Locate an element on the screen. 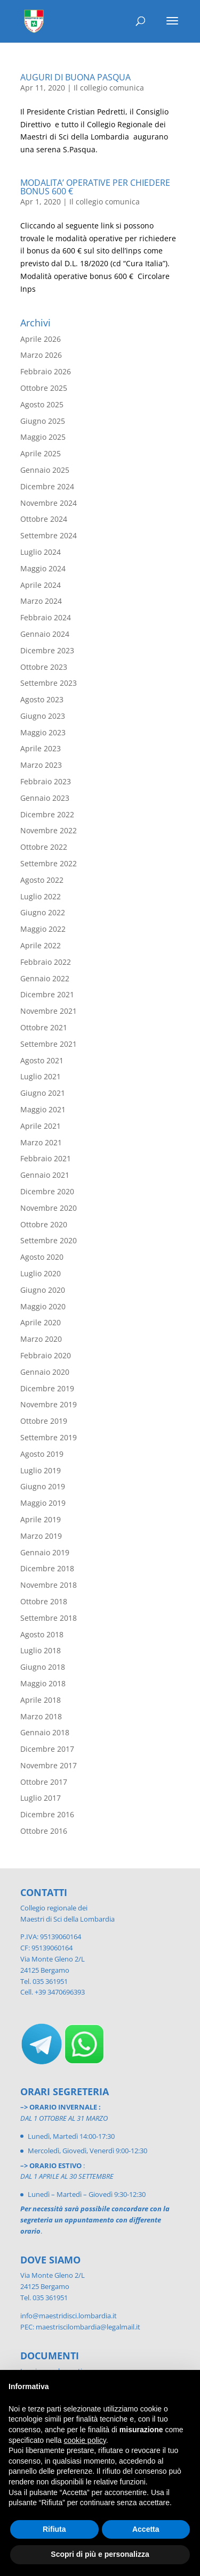 Image resolution: width=200 pixels, height=2576 pixels. Marzo 2023 is located at coordinates (41, 765).